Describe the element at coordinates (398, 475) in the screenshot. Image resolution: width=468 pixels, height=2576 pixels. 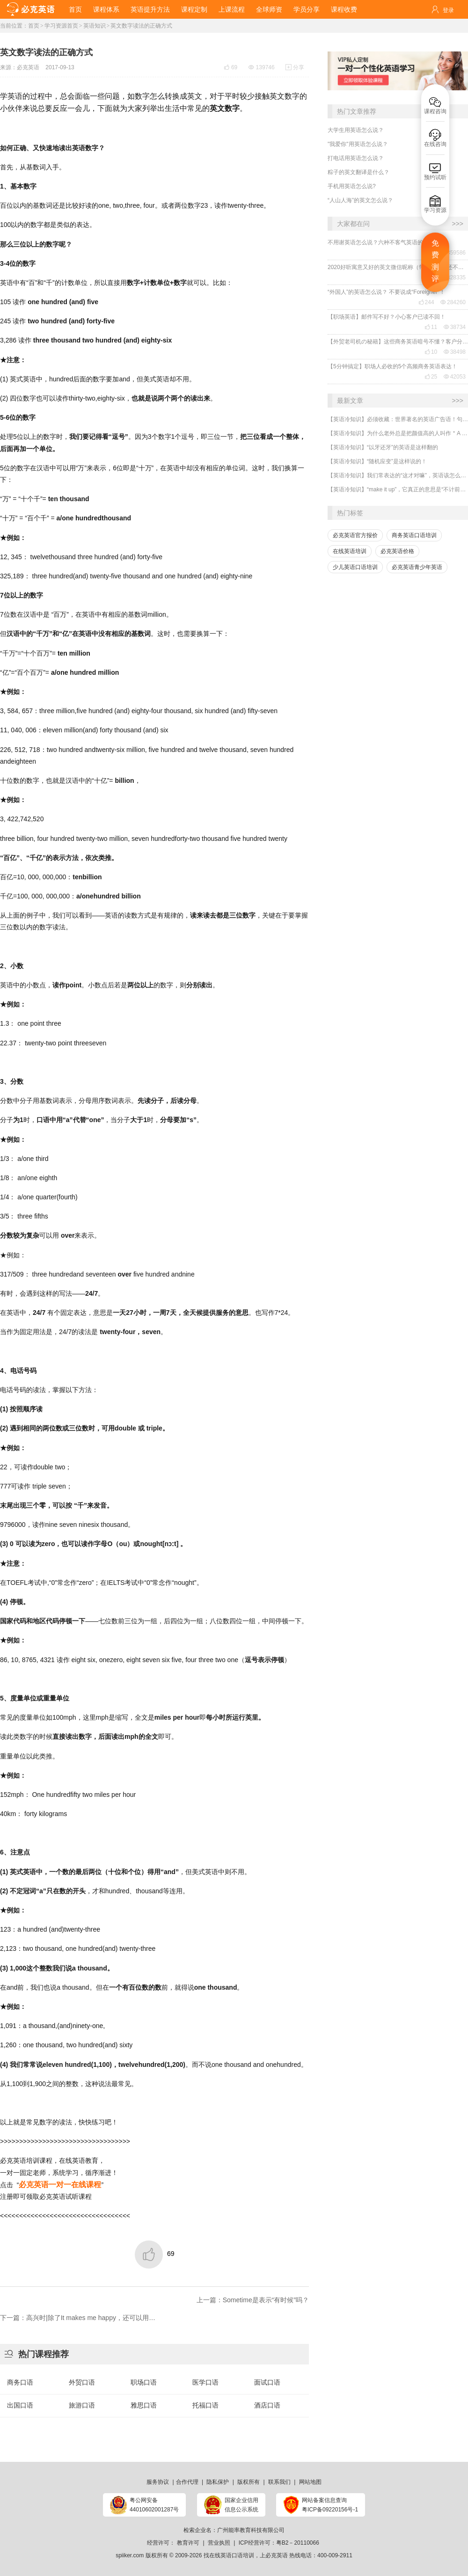
I see `【英语冷知识】我们常表达的“这才对嘛”，英语该怎么说？` at that location.